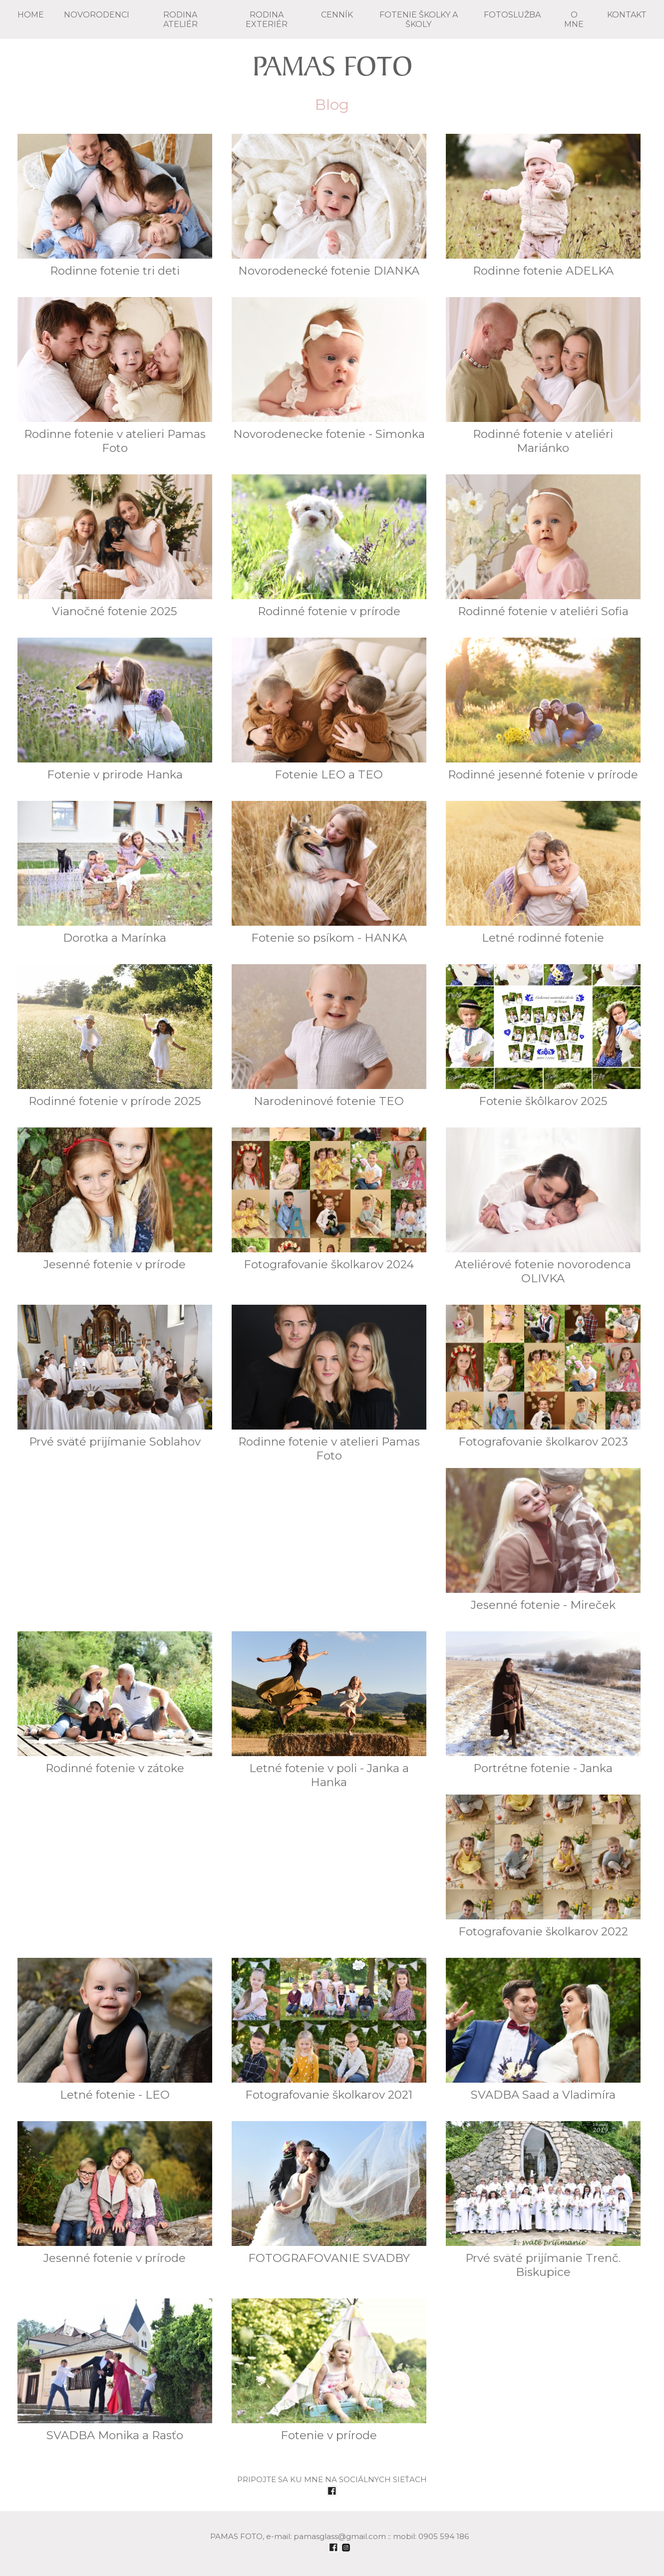 This screenshot has height=2576, width=664. Describe the element at coordinates (114, 2370) in the screenshot. I see `SVADBA Monika a Rasťo` at that location.